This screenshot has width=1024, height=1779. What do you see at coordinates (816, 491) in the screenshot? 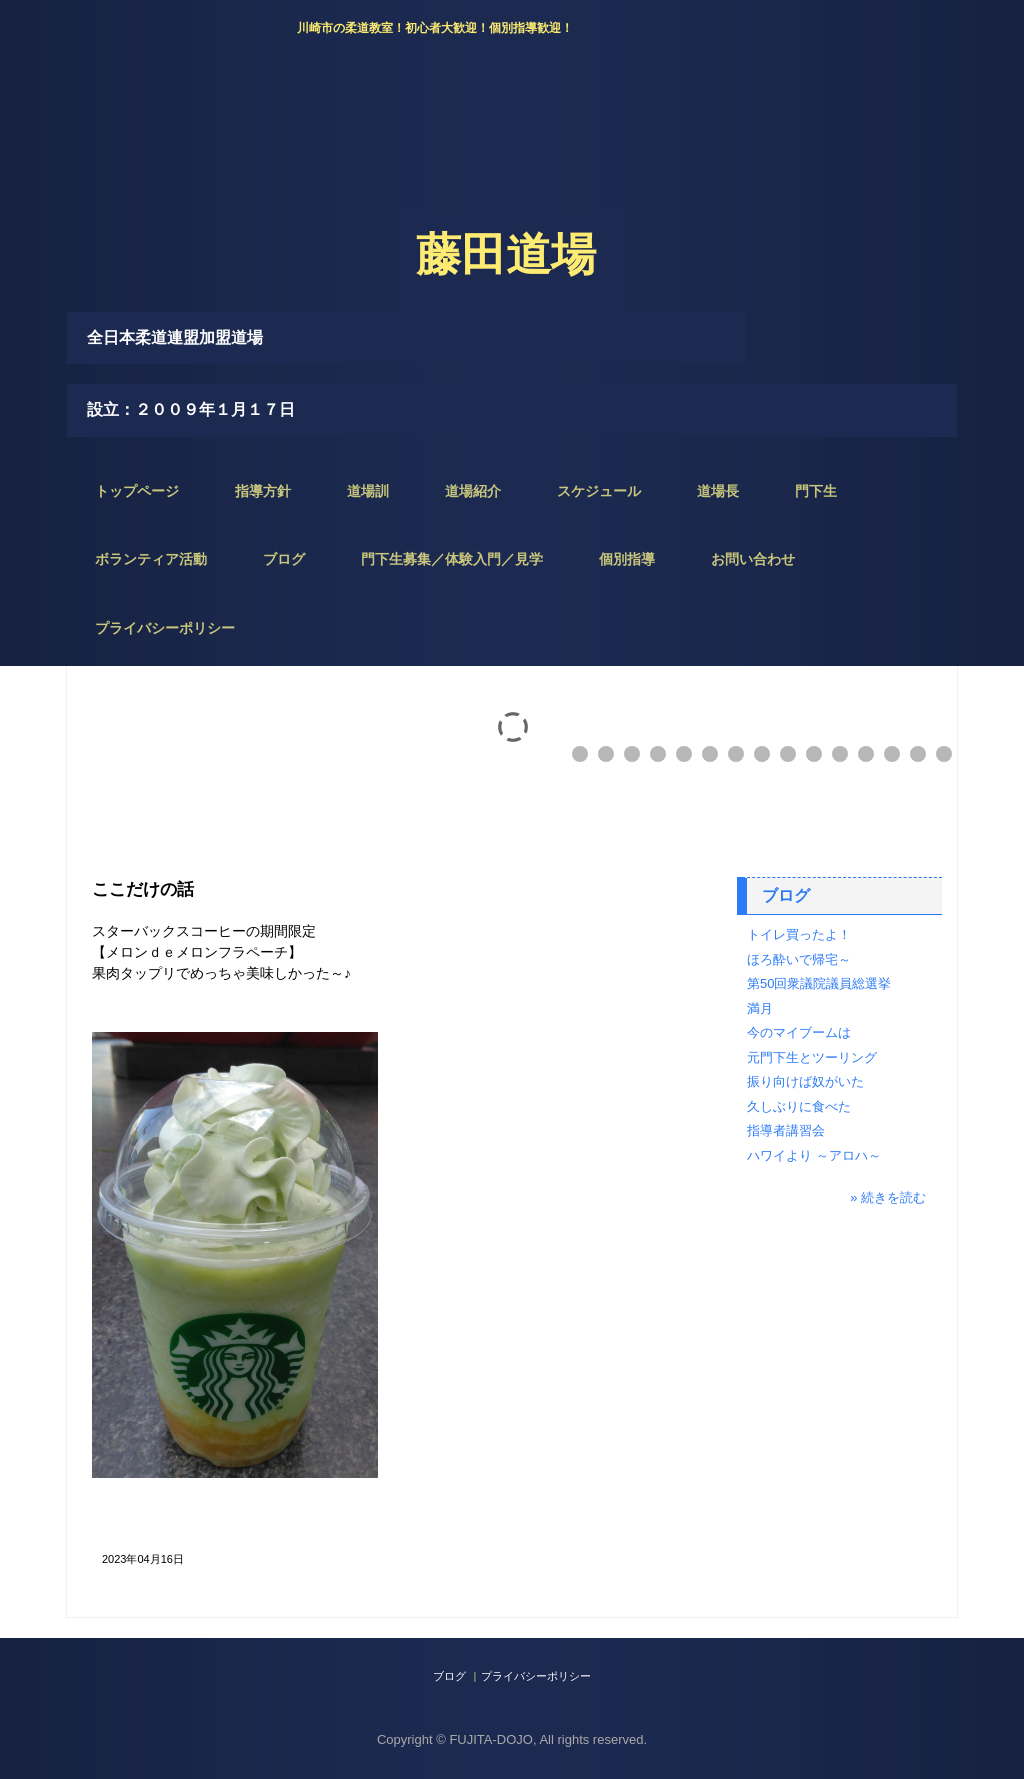
I see `門下生` at bounding box center [816, 491].